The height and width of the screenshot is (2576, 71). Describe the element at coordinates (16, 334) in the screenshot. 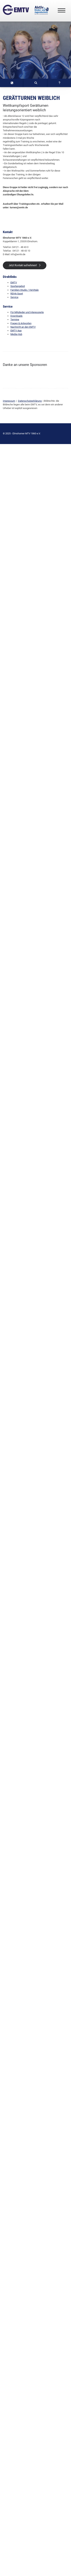

I see `Media-Hub` at that location.